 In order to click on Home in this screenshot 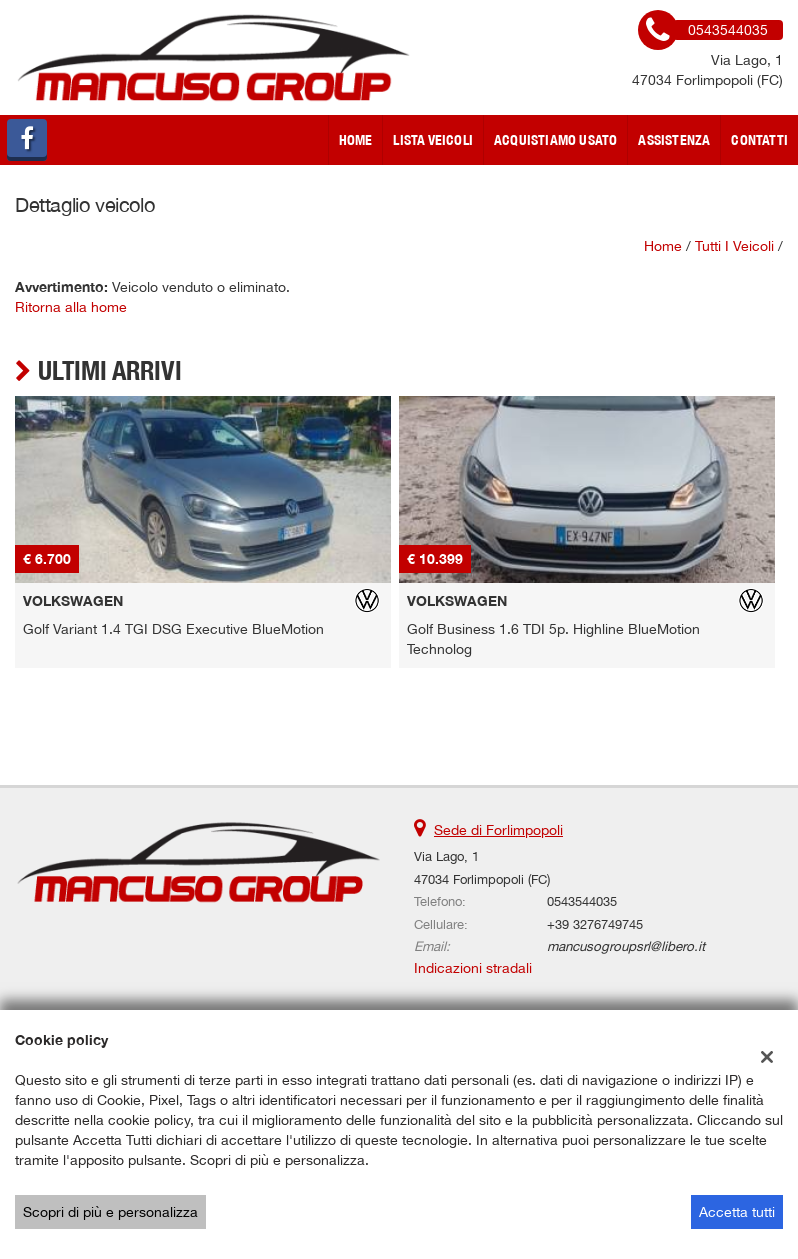, I will do `click(356, 140)`.